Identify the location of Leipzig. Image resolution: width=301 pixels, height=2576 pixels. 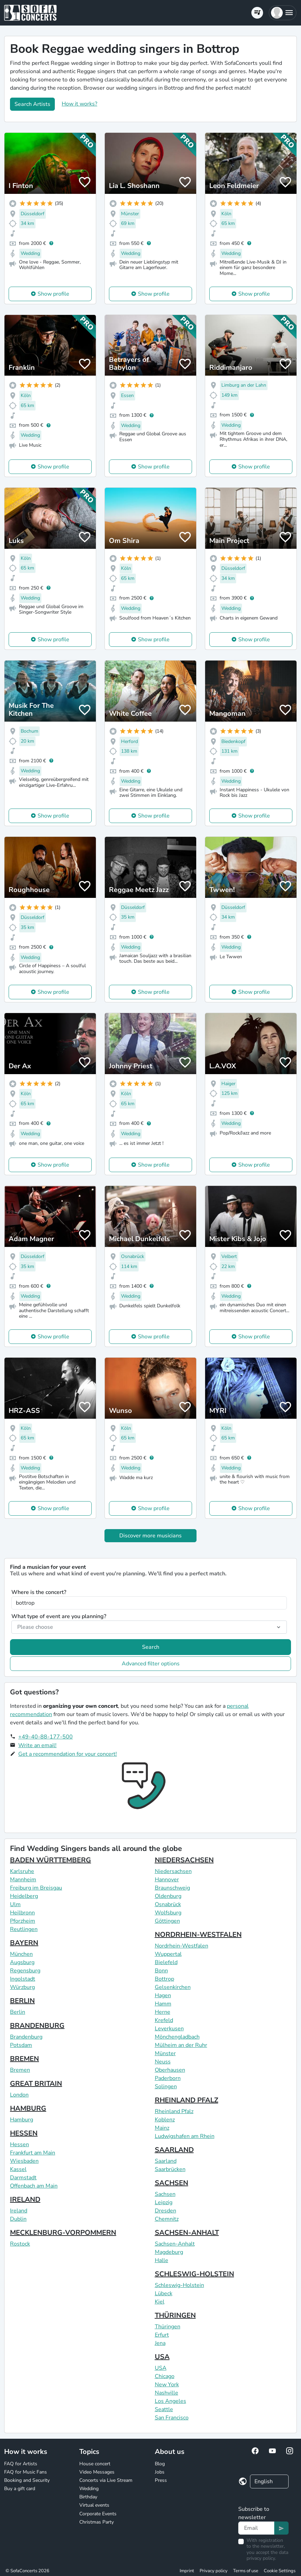
(163, 2202).